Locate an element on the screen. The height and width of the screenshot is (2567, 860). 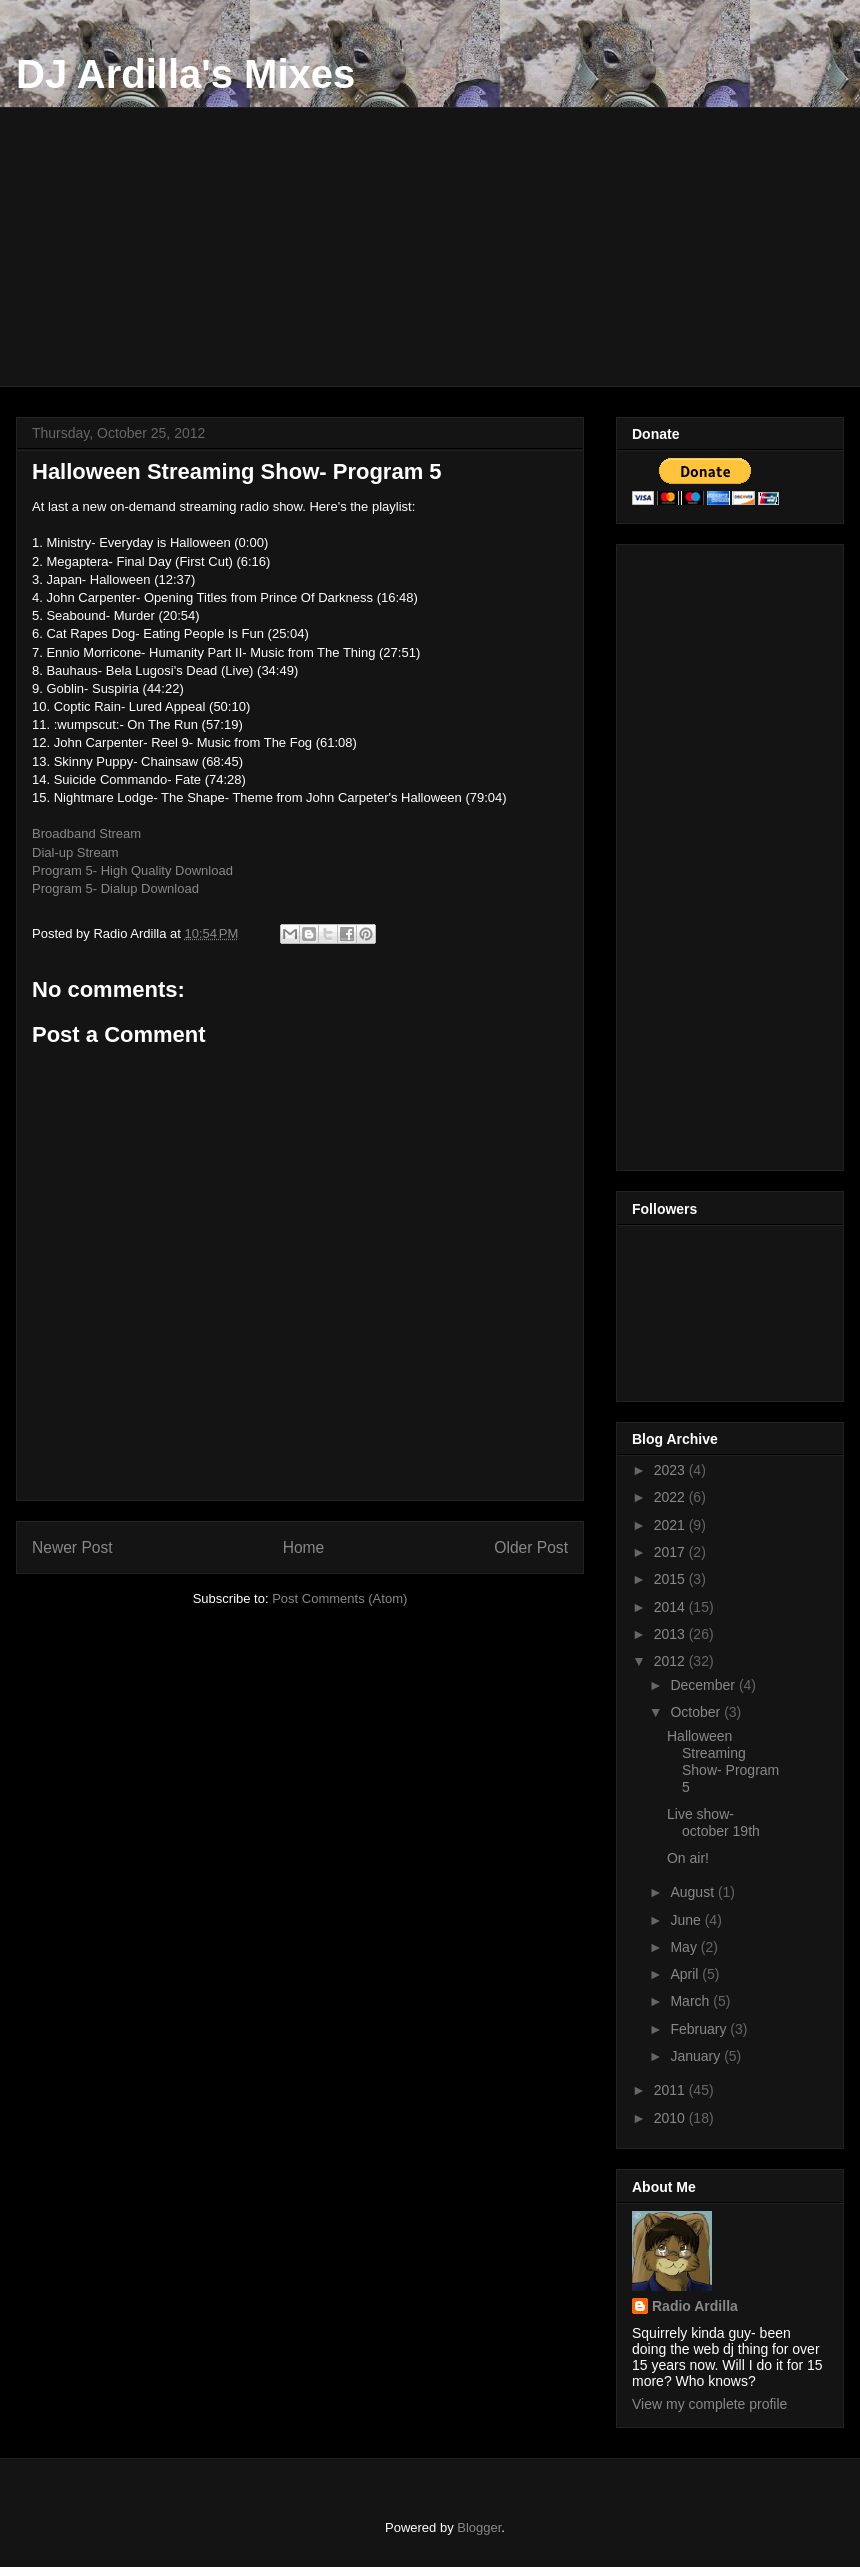
April is located at coordinates (686, 1974).